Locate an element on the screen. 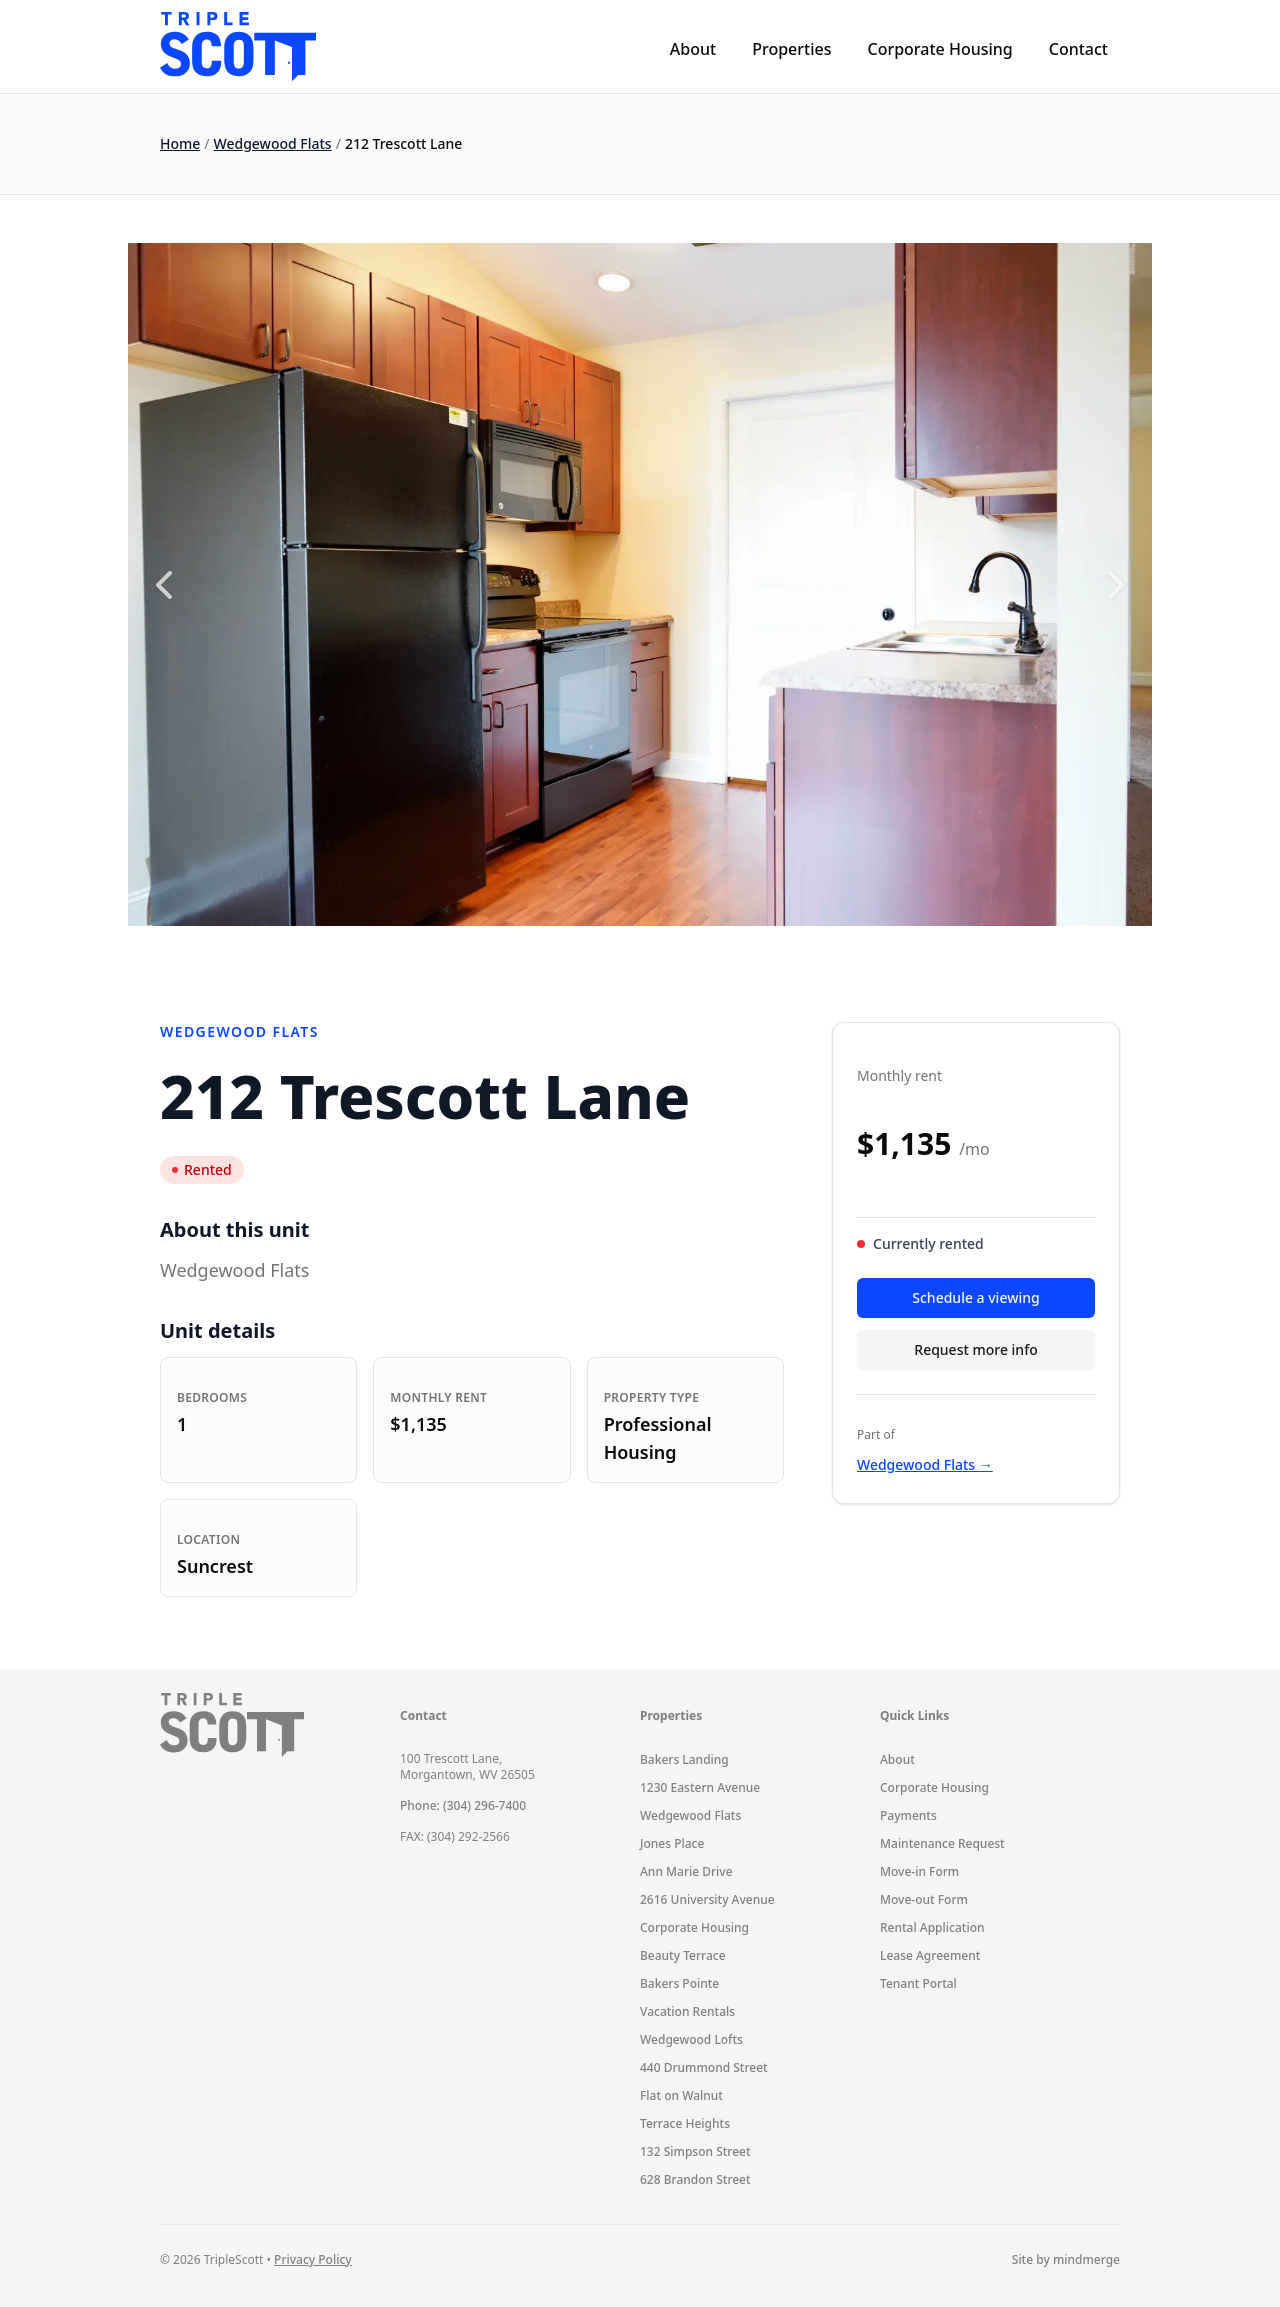 The width and height of the screenshot is (1280, 2307). [Previous slide] is located at coordinates (164, 585).